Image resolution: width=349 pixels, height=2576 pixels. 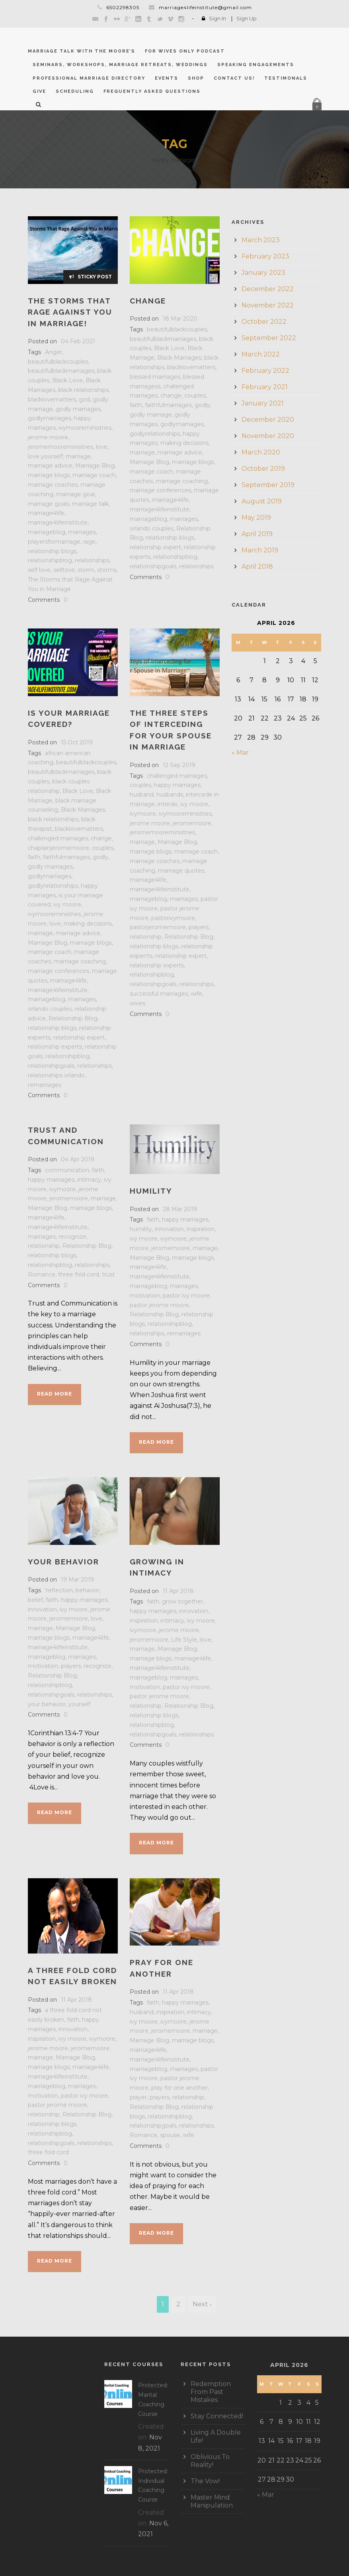 I want to click on interde, so click(x=167, y=804).